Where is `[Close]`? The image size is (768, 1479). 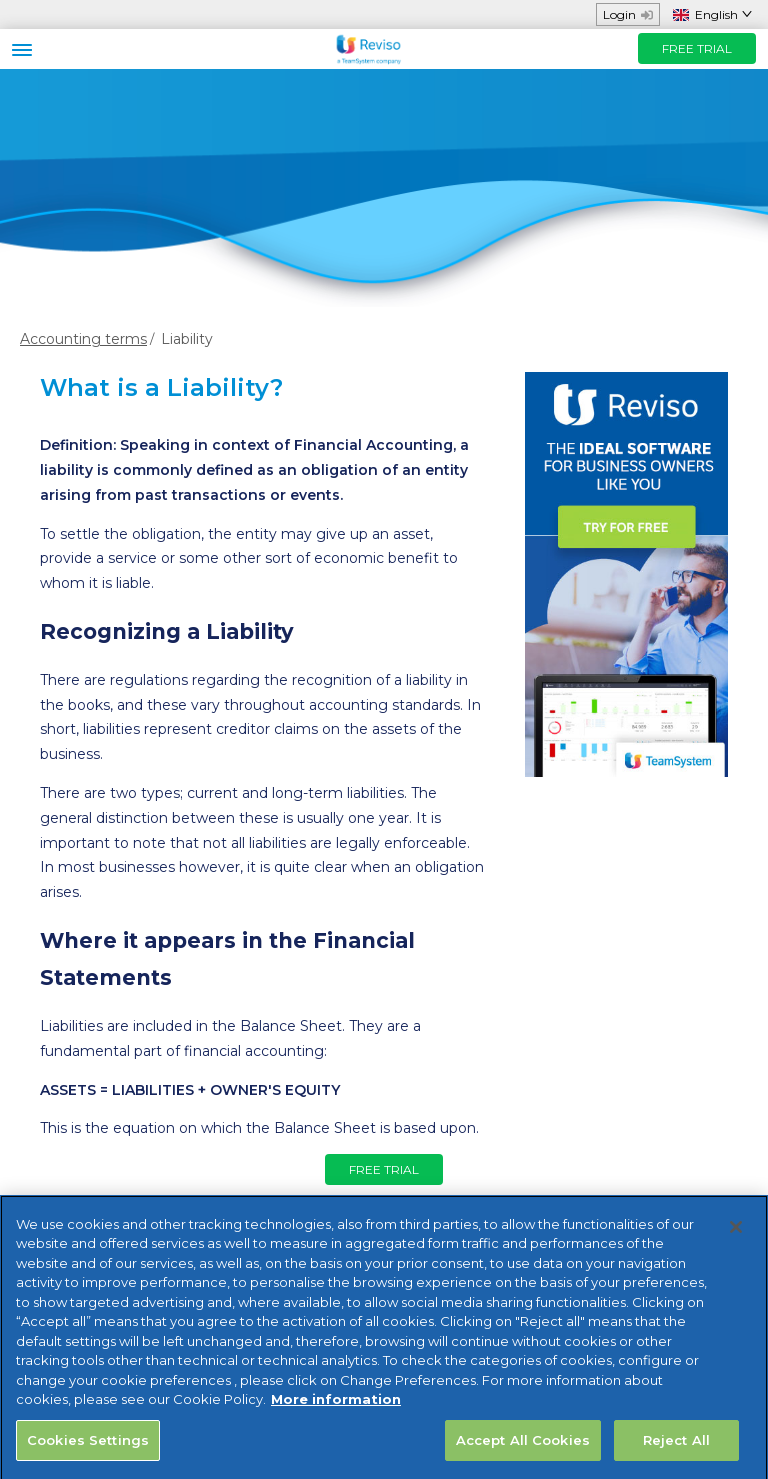 [Close] is located at coordinates (736, 1236).